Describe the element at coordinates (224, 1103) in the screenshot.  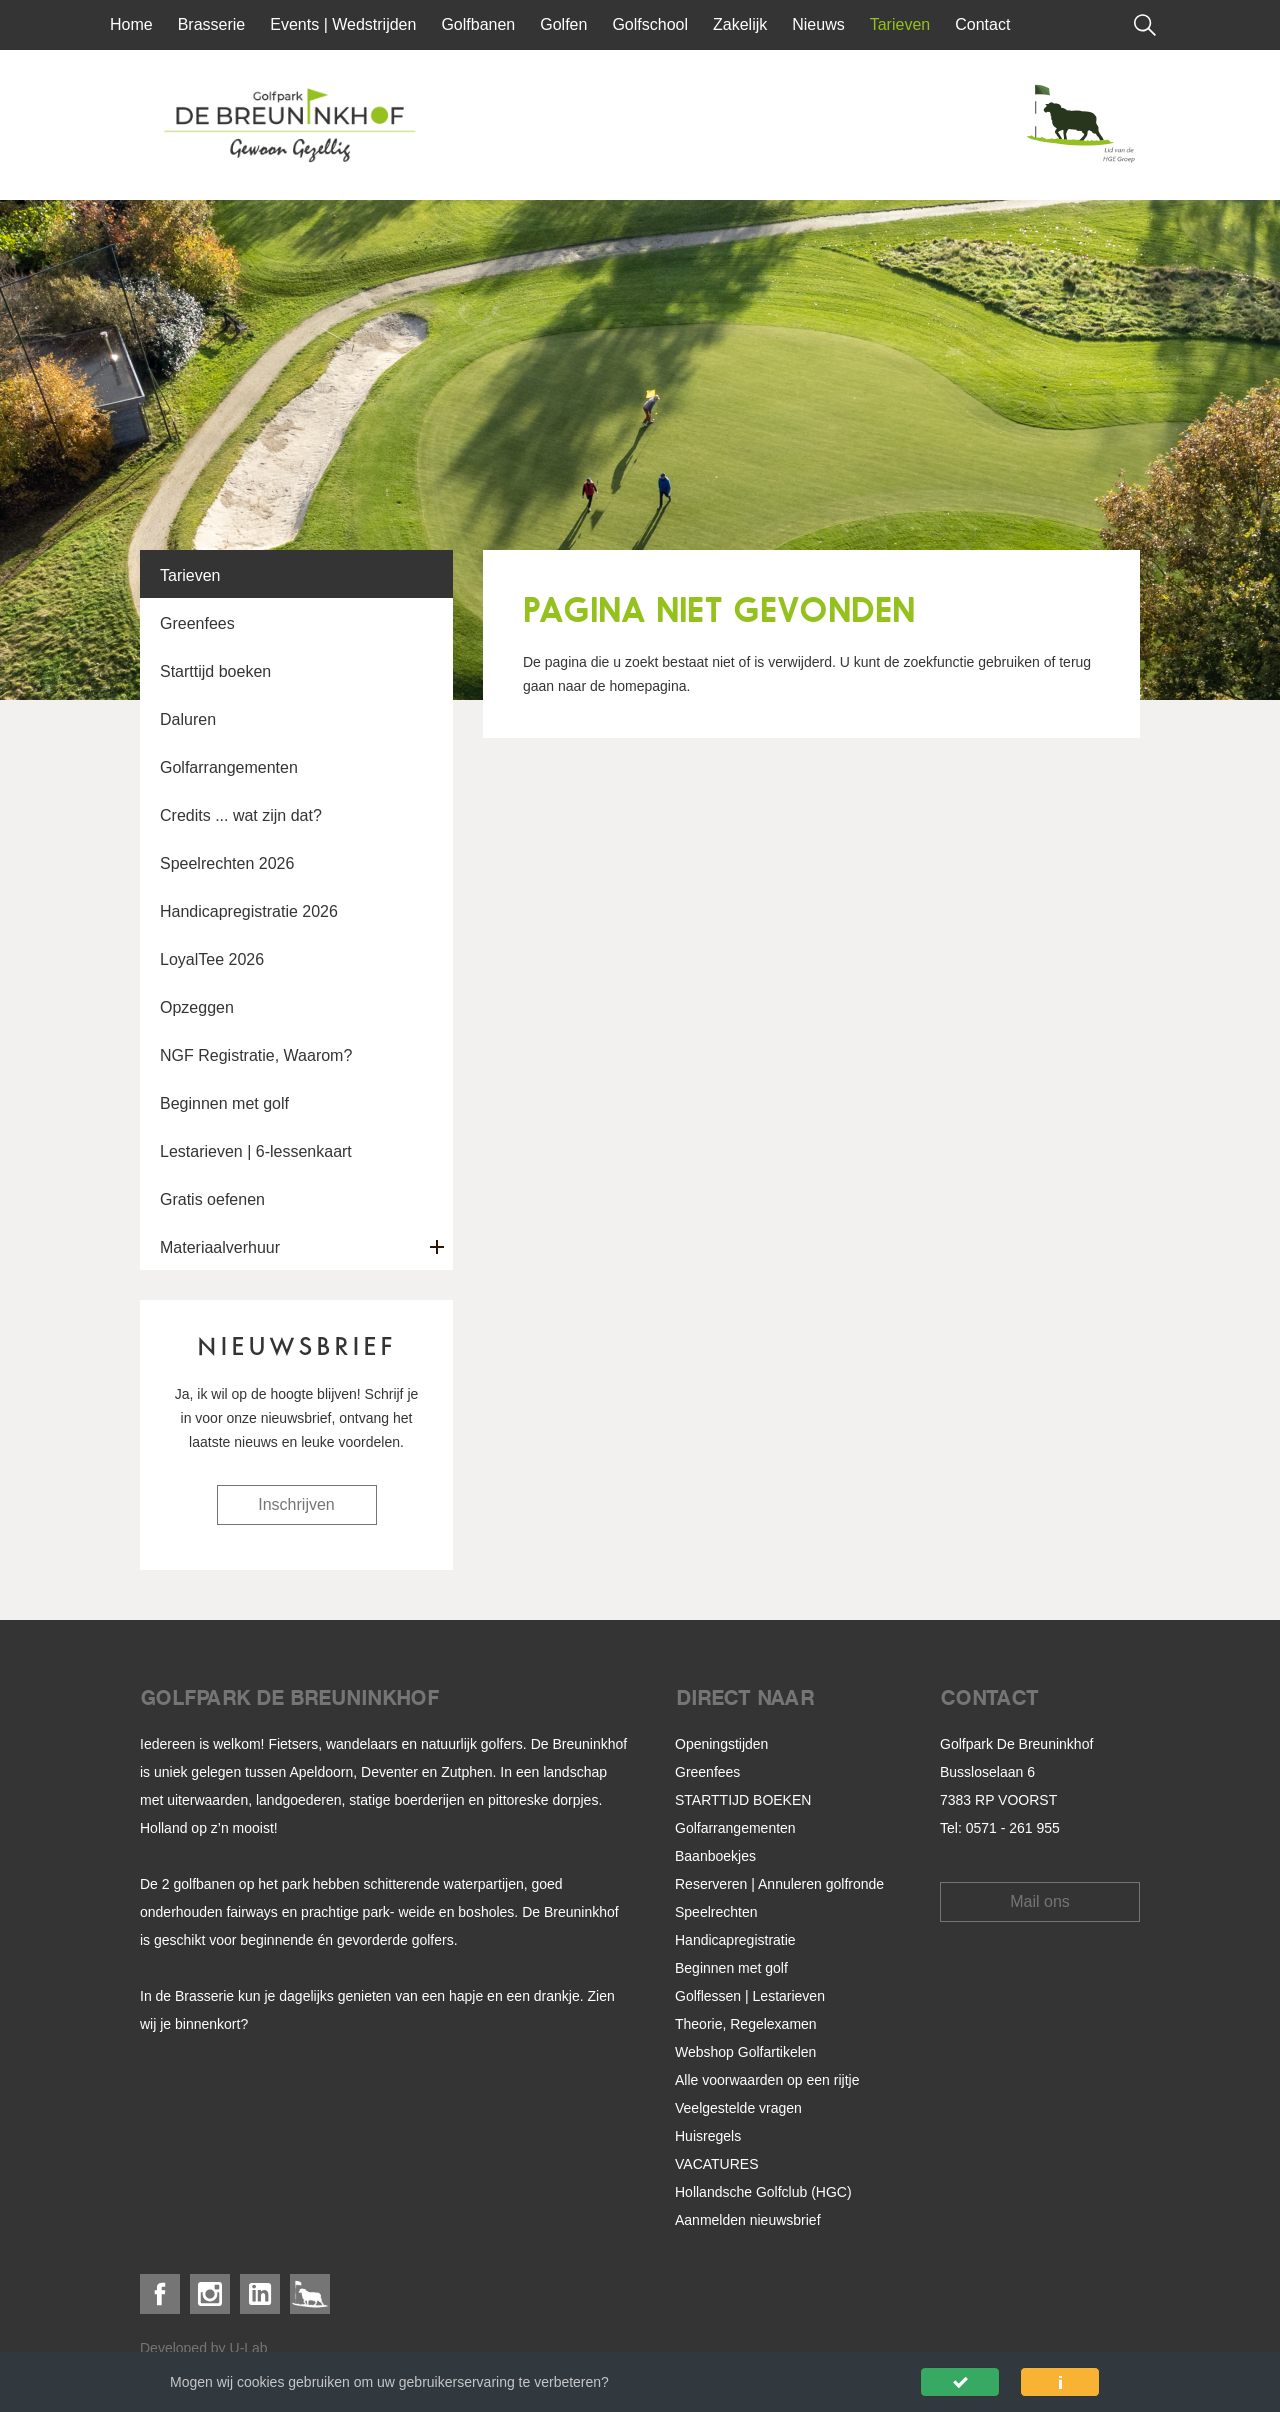
I see `Beginnen met golf` at that location.